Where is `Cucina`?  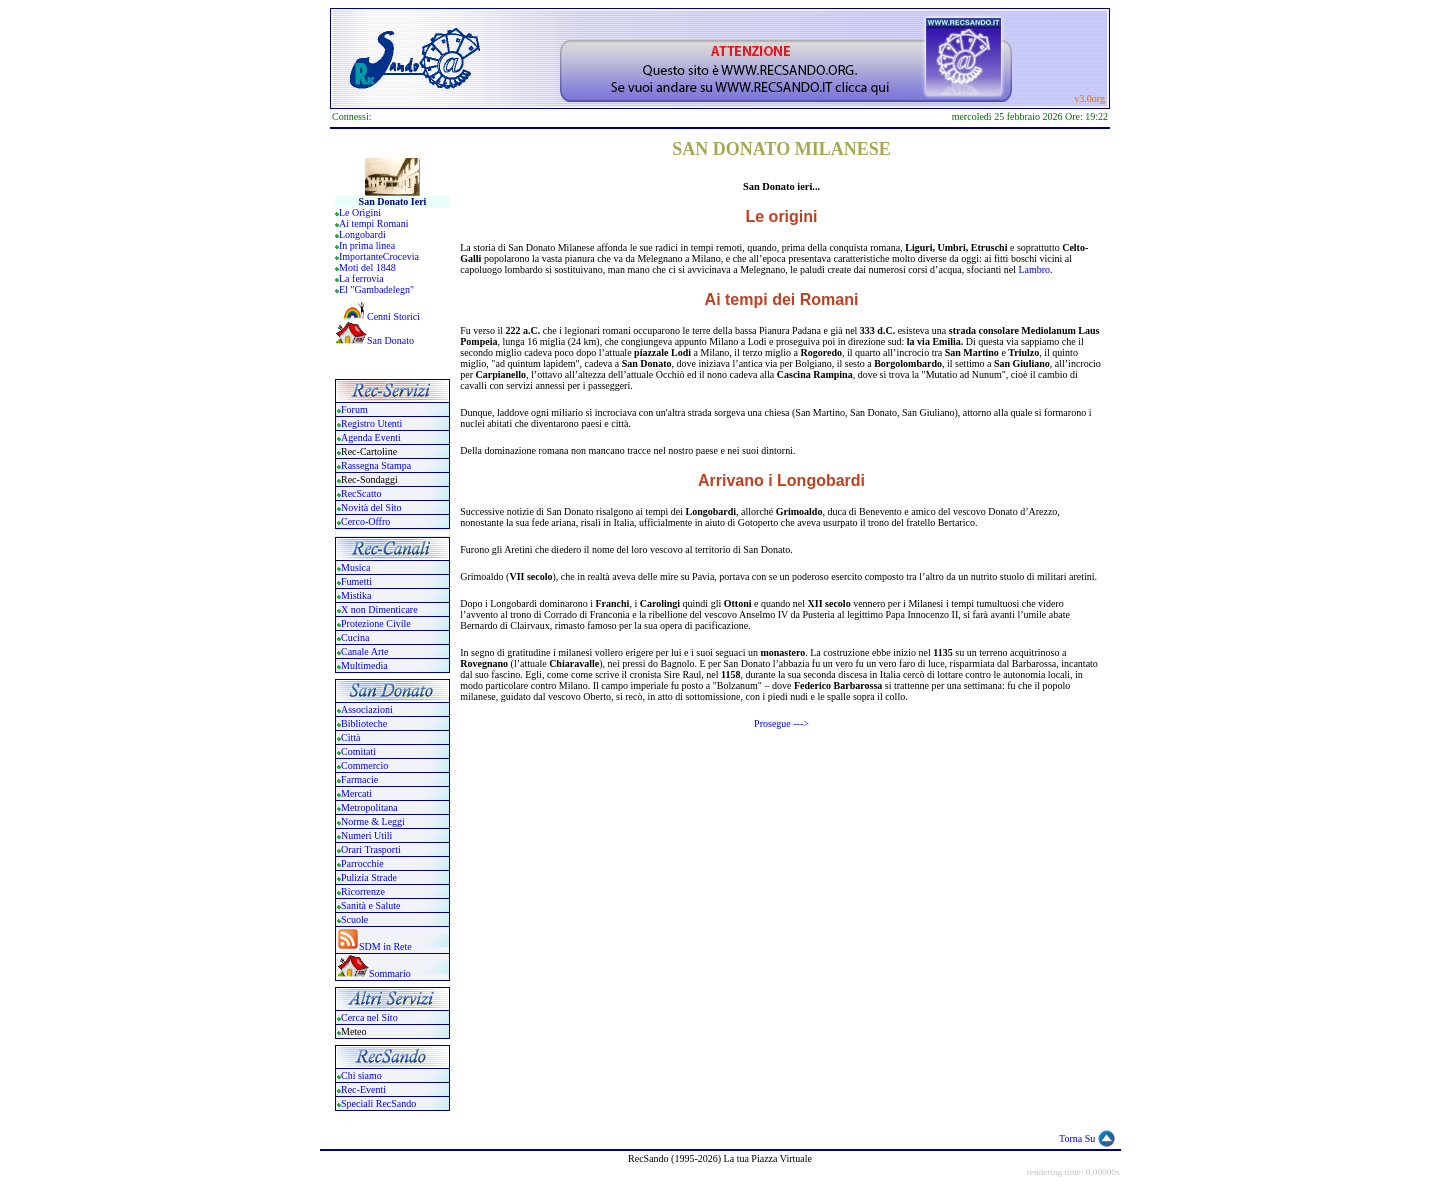
Cucina is located at coordinates (355, 637).